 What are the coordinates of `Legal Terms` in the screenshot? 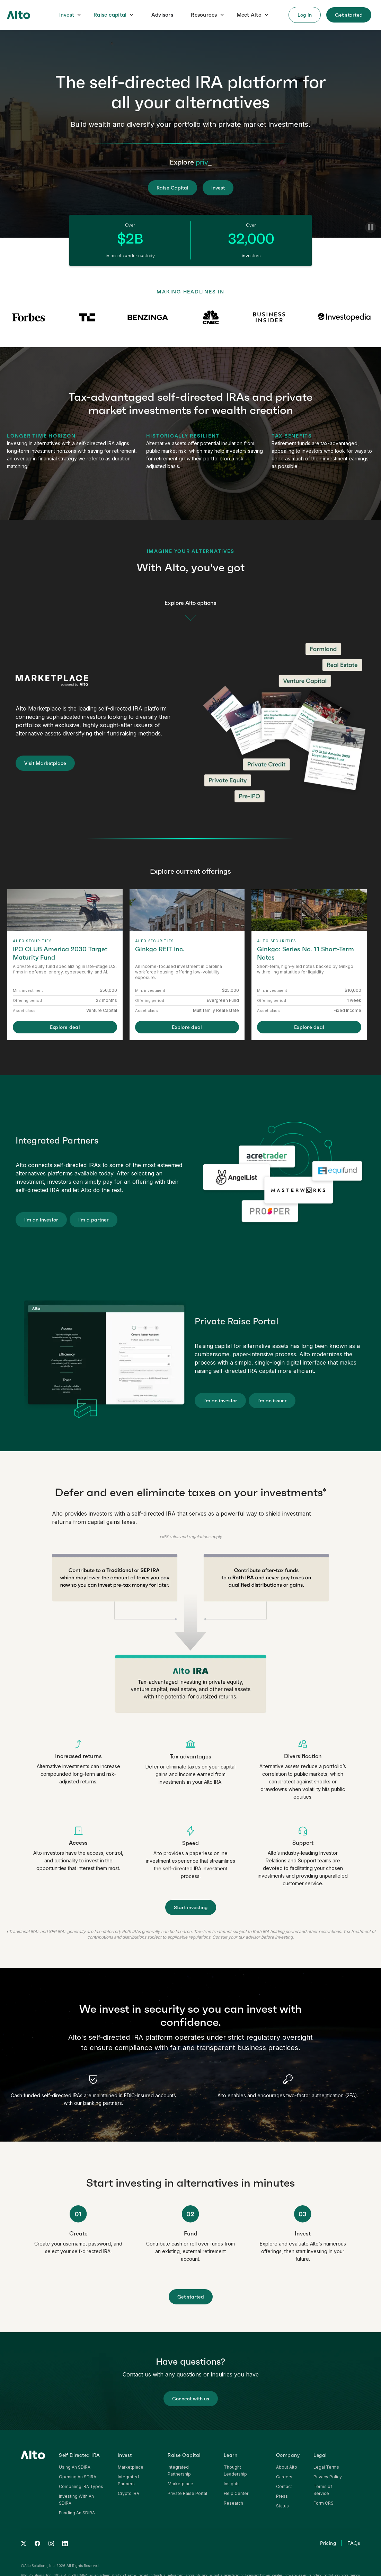 It's located at (326, 2467).